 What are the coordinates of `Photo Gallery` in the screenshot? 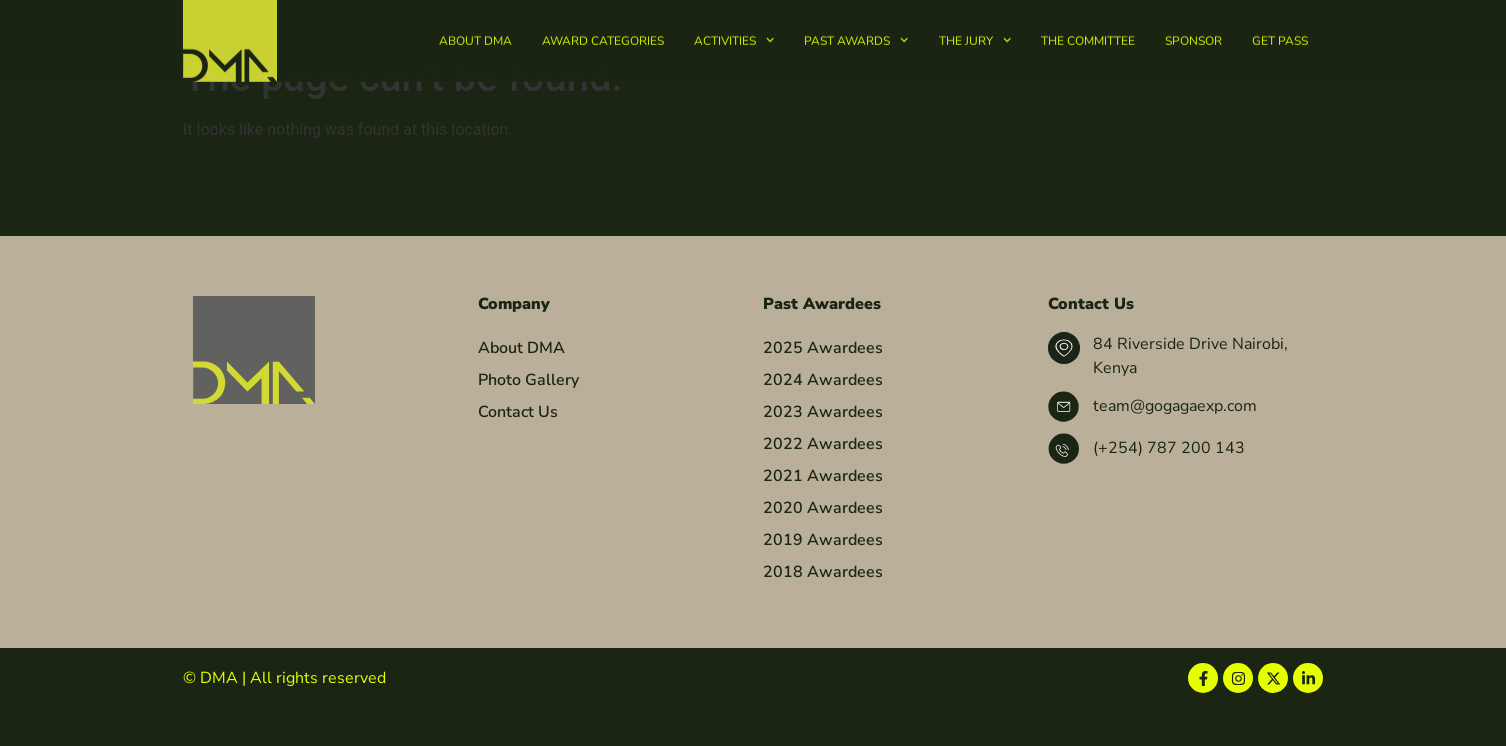 It's located at (528, 418).